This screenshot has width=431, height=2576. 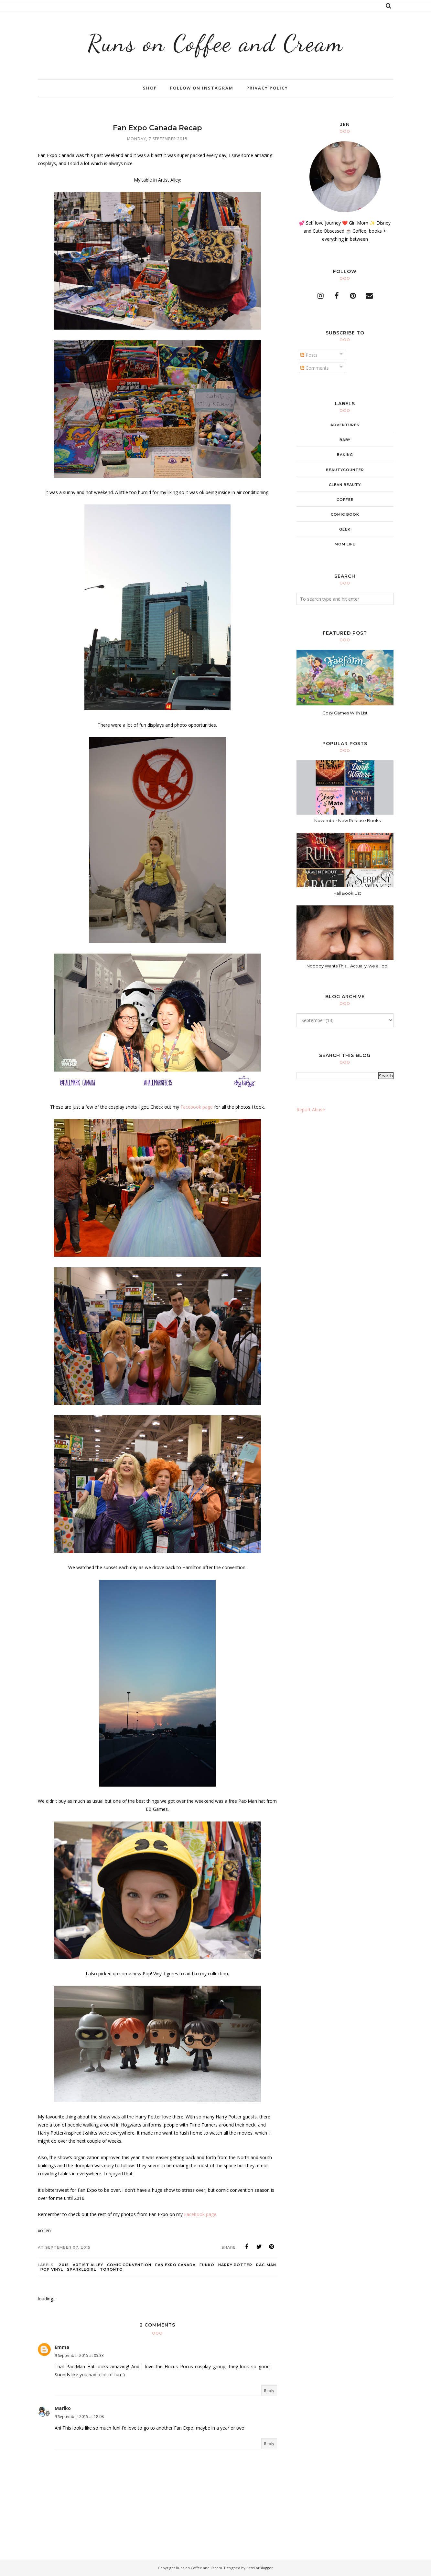 I want to click on Emma, so click(x=62, y=2347).